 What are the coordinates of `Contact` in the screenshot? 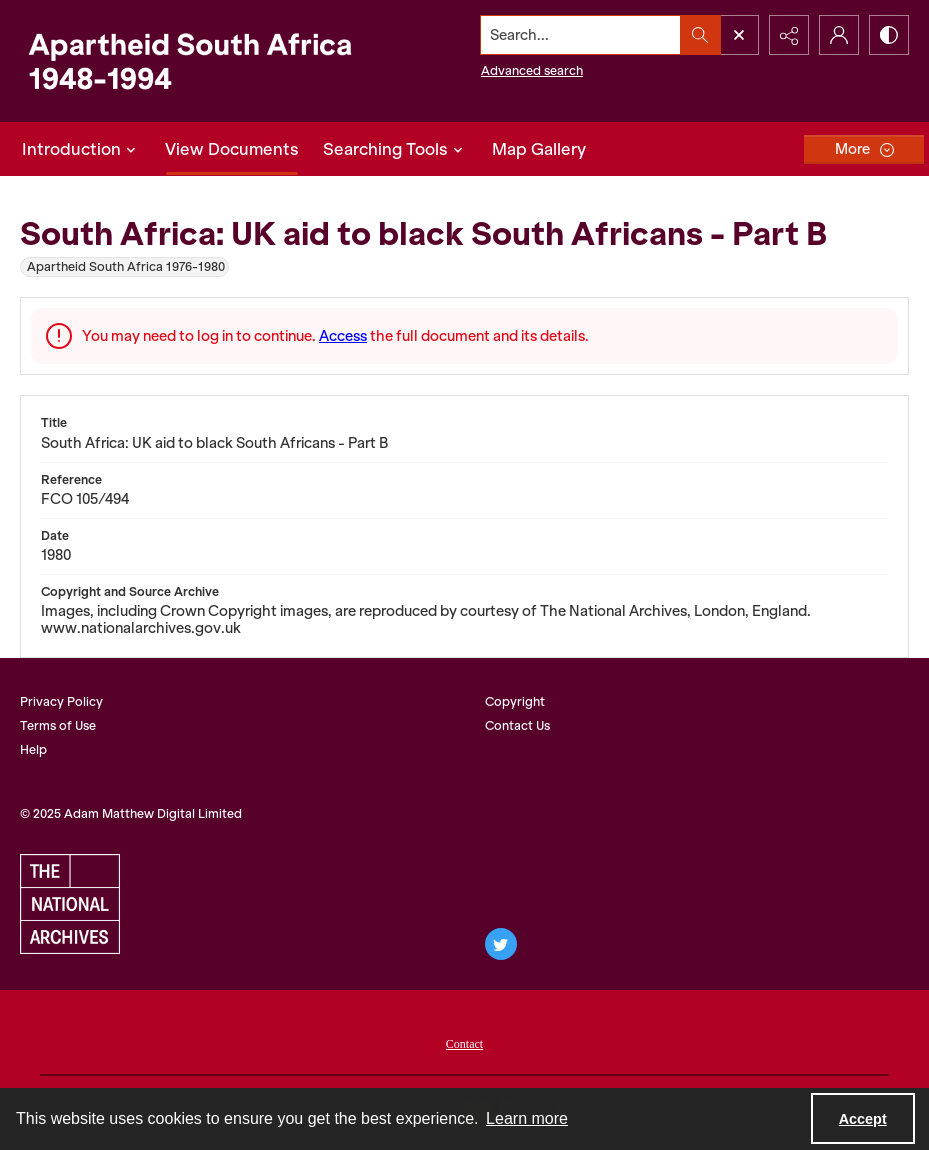 It's located at (464, 1044).